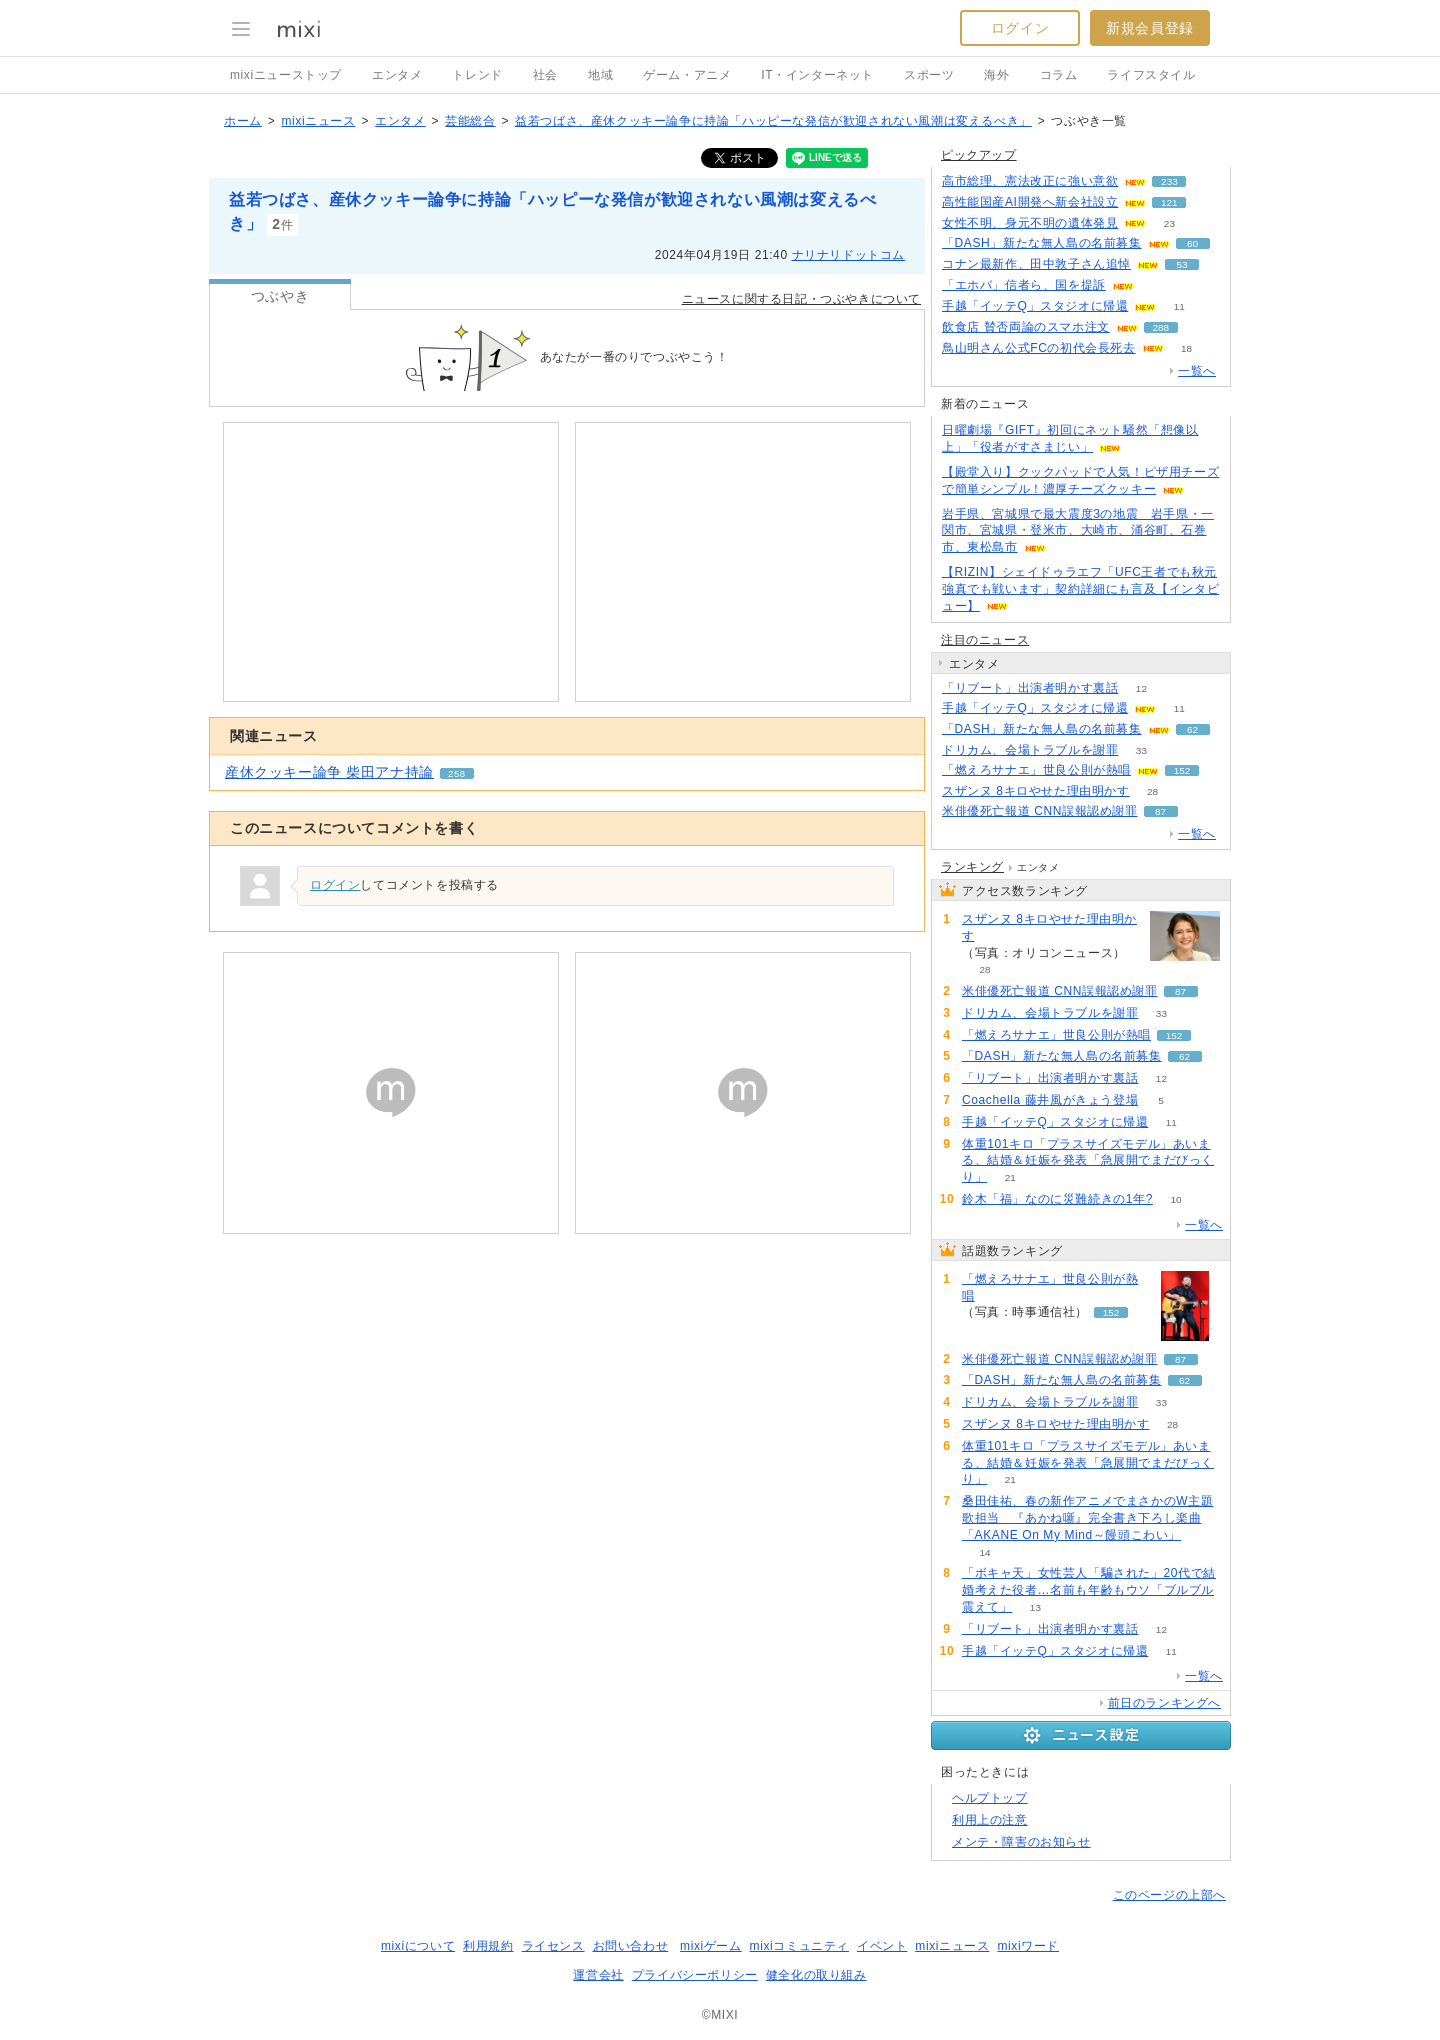  I want to click on Coachella 藤井風がきょう登場, so click(1050, 1100).